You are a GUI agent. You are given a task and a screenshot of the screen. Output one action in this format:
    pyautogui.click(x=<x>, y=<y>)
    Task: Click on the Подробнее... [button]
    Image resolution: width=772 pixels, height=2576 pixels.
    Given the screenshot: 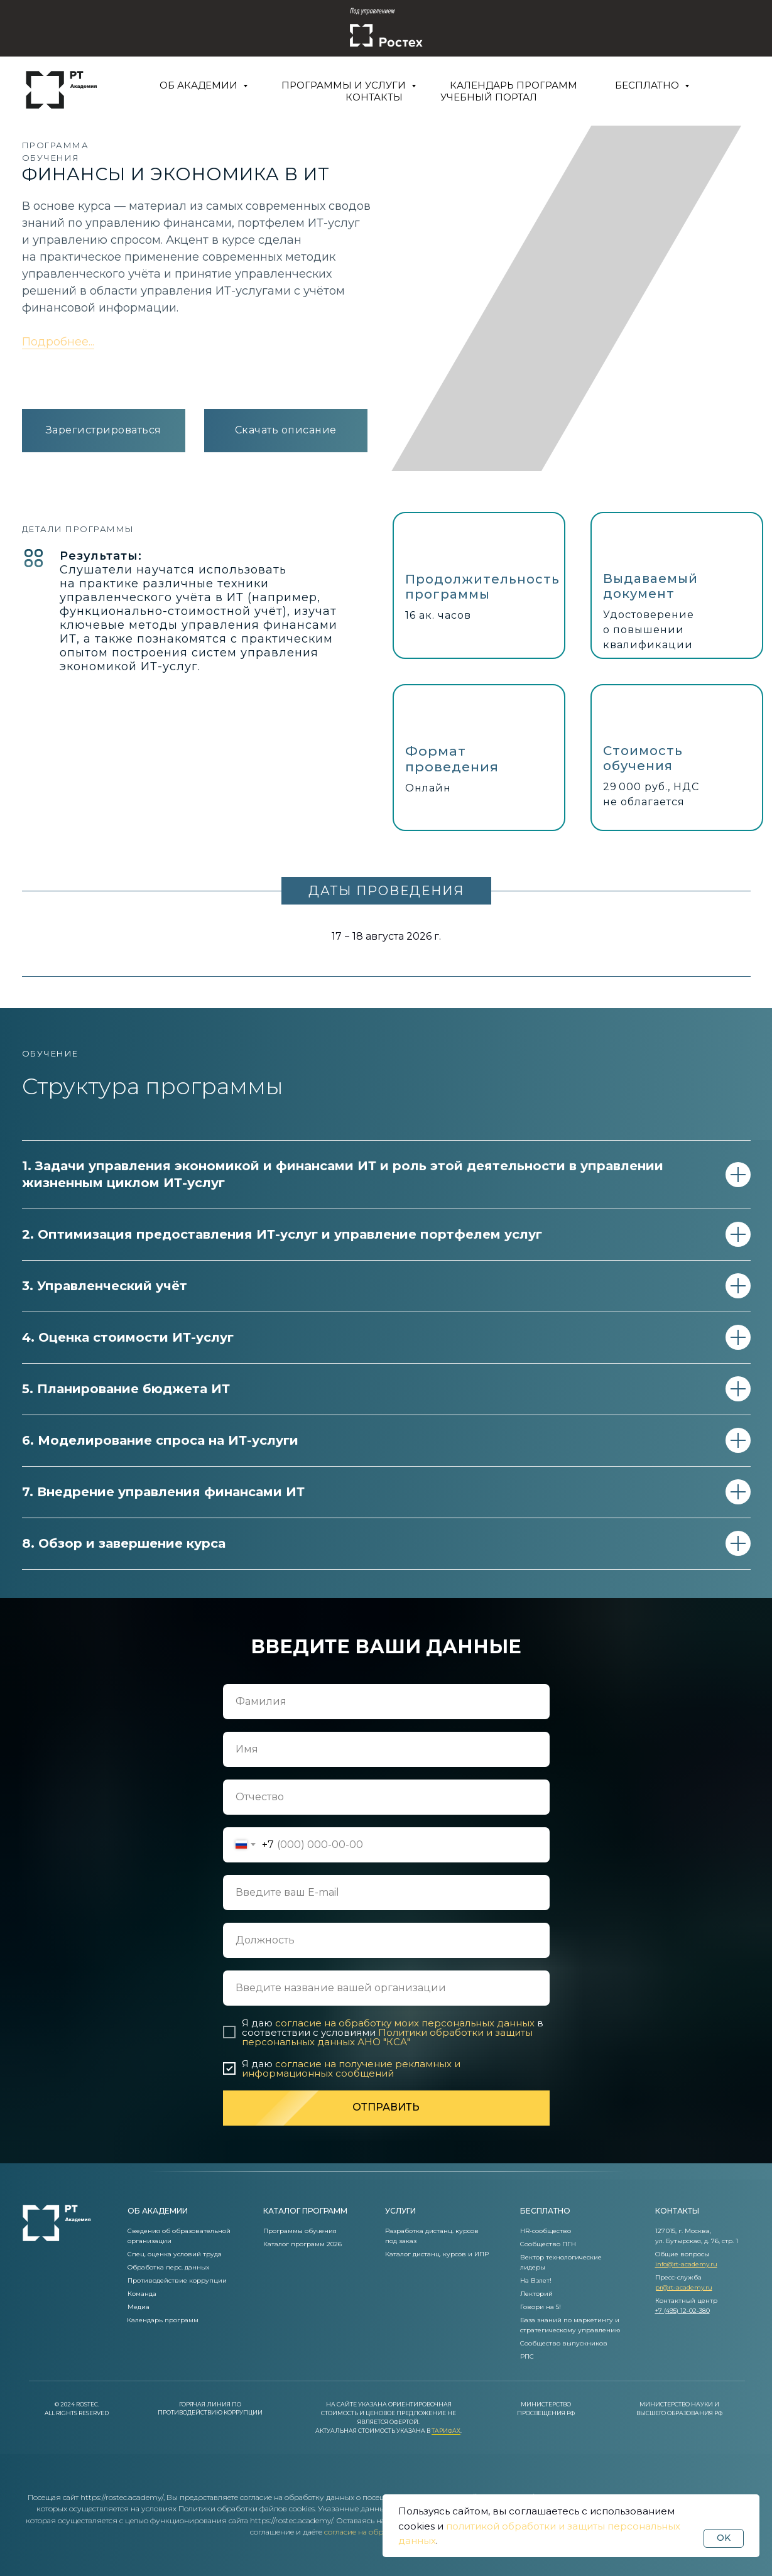 What is the action you would take?
    pyautogui.click(x=58, y=342)
    